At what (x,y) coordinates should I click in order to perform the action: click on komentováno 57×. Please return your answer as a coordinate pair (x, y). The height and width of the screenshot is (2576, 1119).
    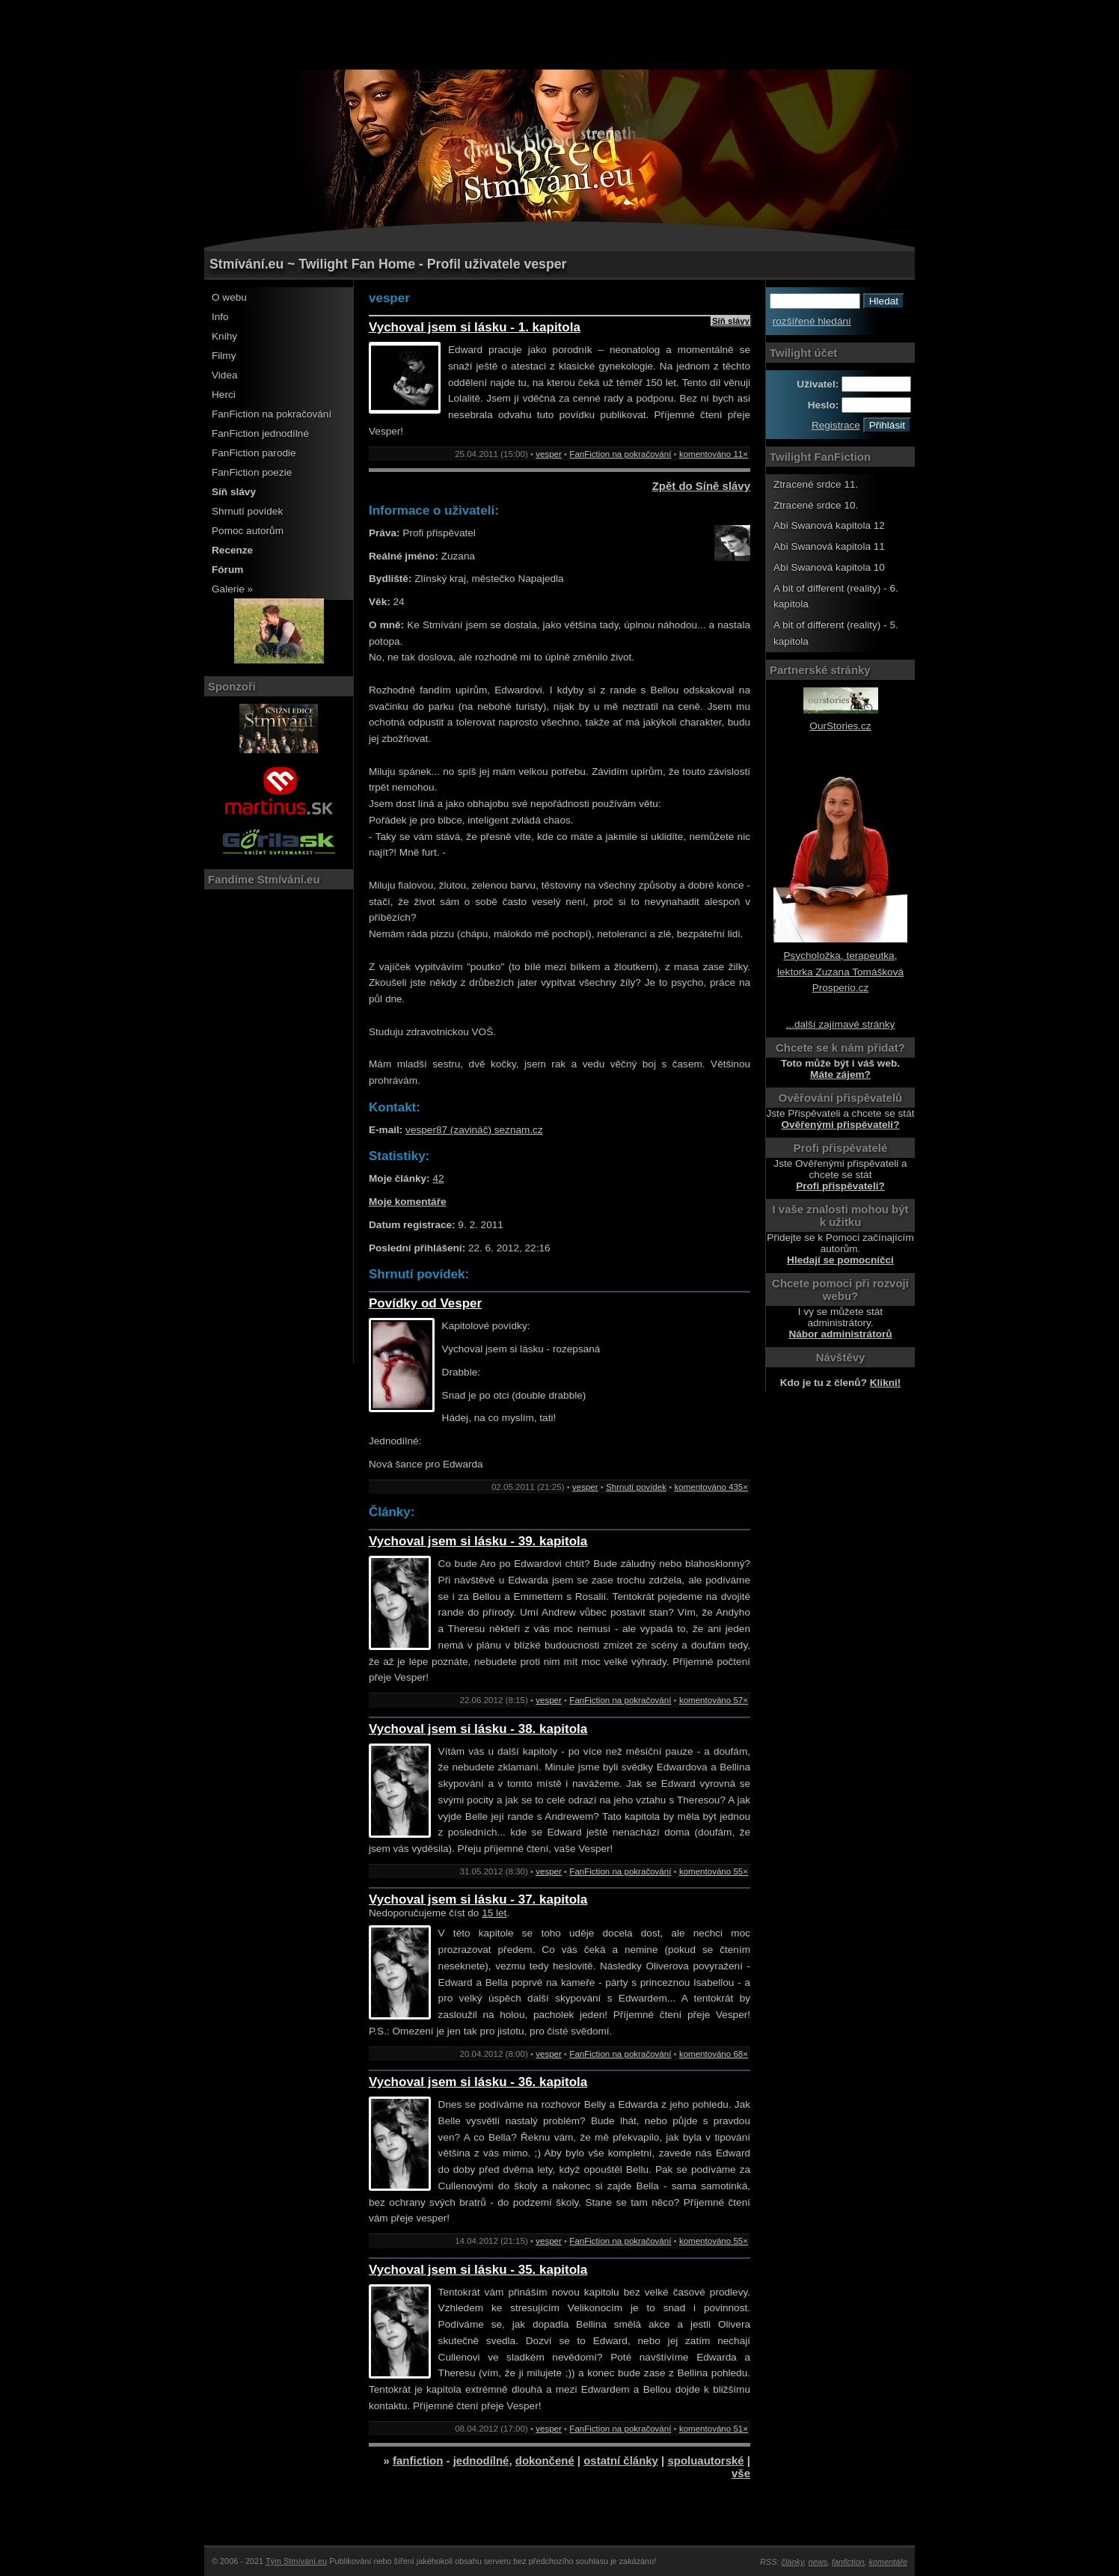
    Looking at the image, I should click on (713, 1700).